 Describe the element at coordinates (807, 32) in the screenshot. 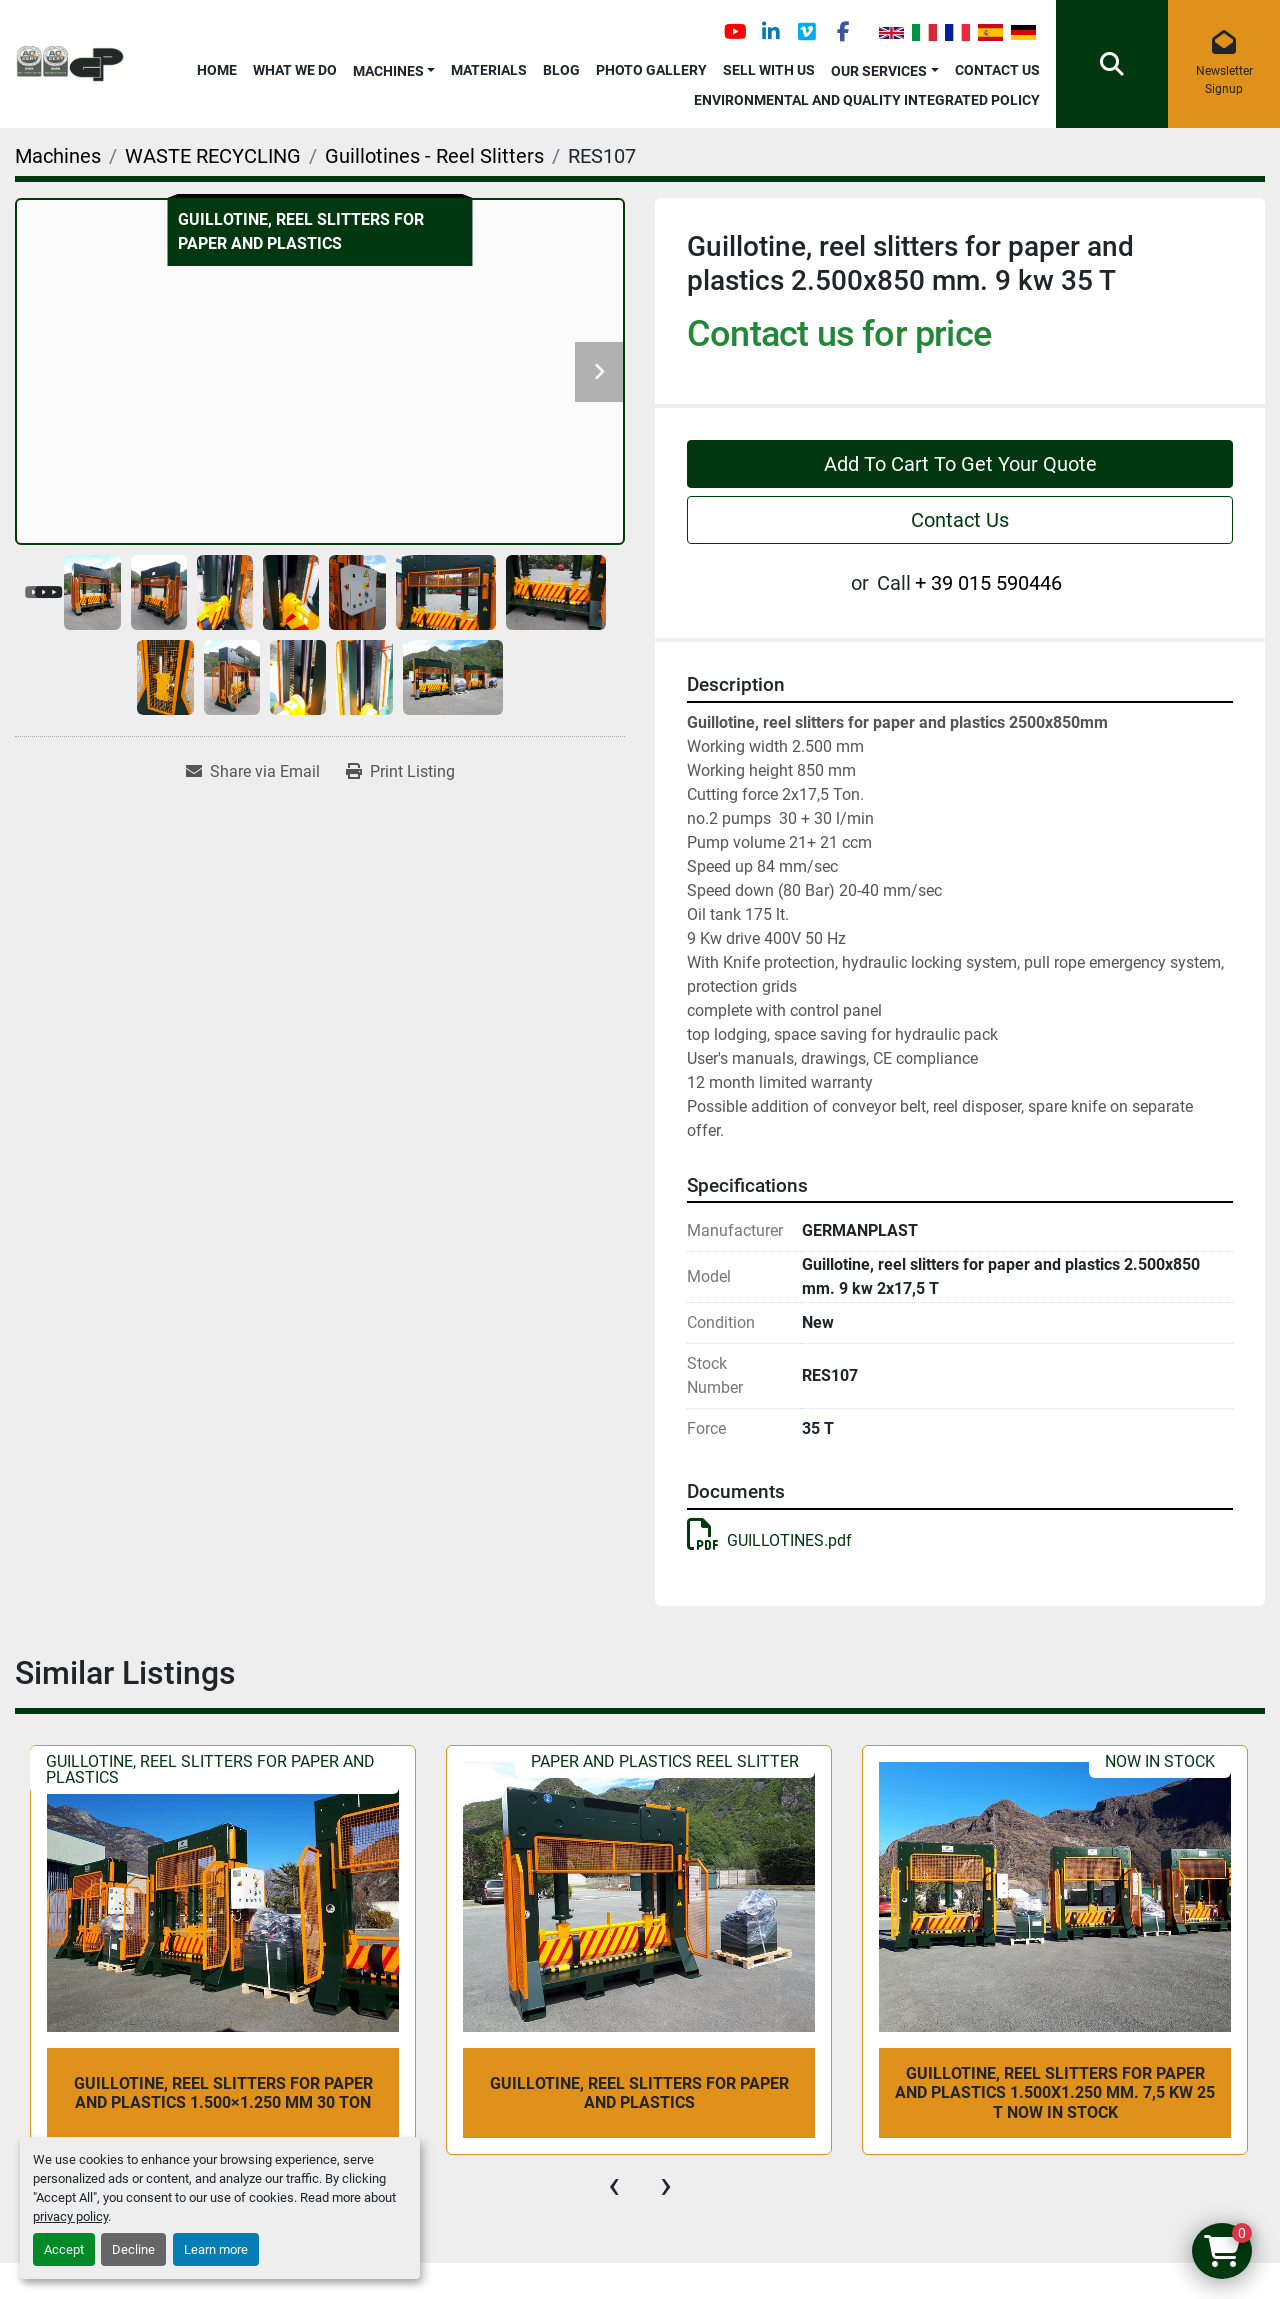

I see `[vimeo]` at that location.